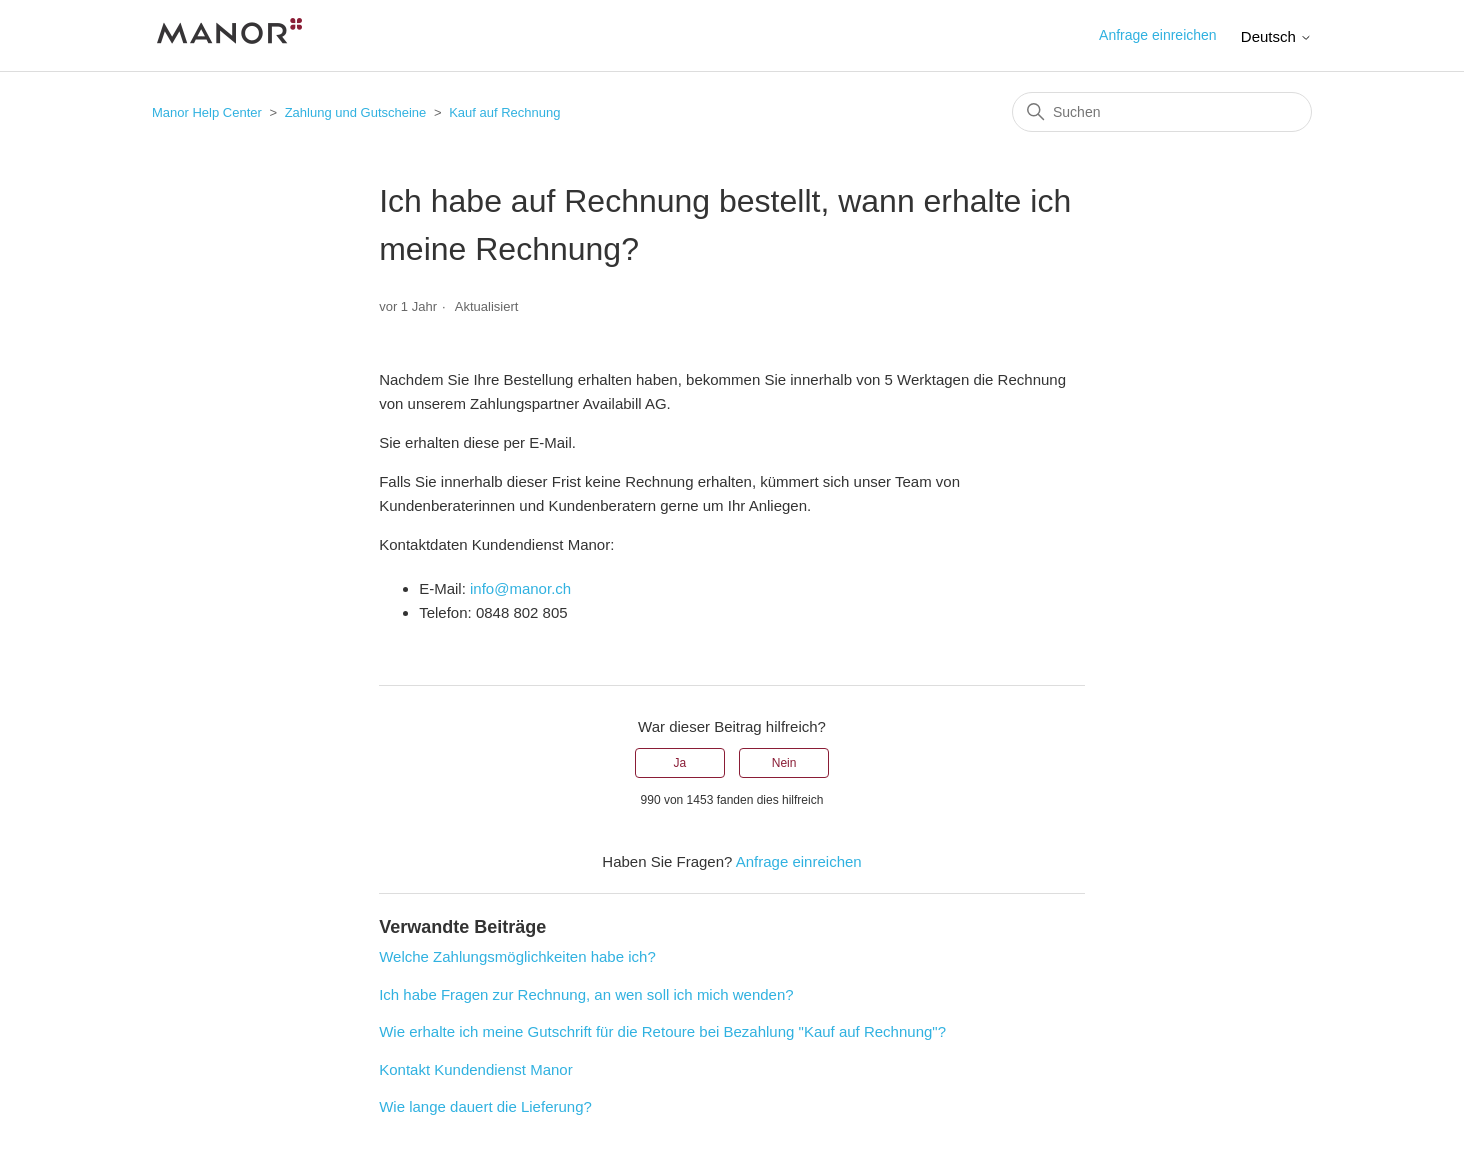 Image resolution: width=1464 pixels, height=1154 pixels. I want to click on Kontakt Kundendienst Manor, so click(475, 1069).